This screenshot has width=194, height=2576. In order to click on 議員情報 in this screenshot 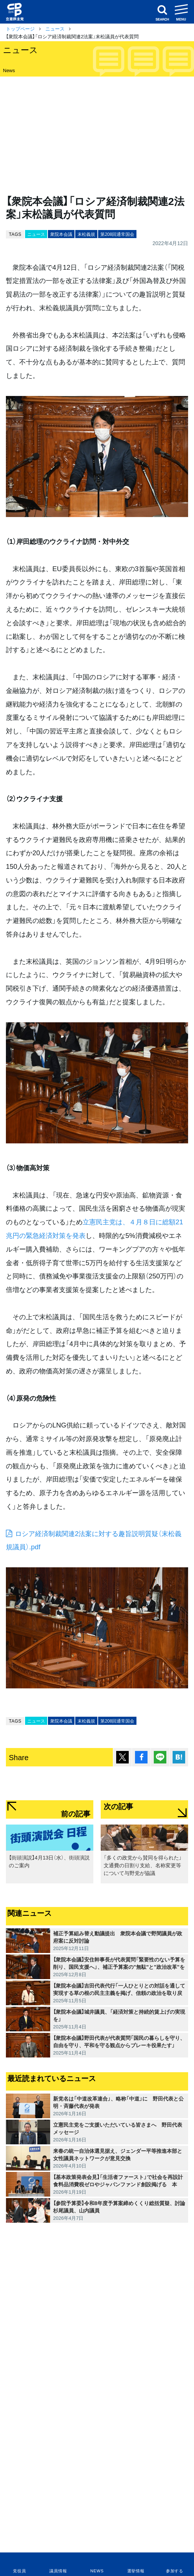, I will do `click(58, 2571)`.